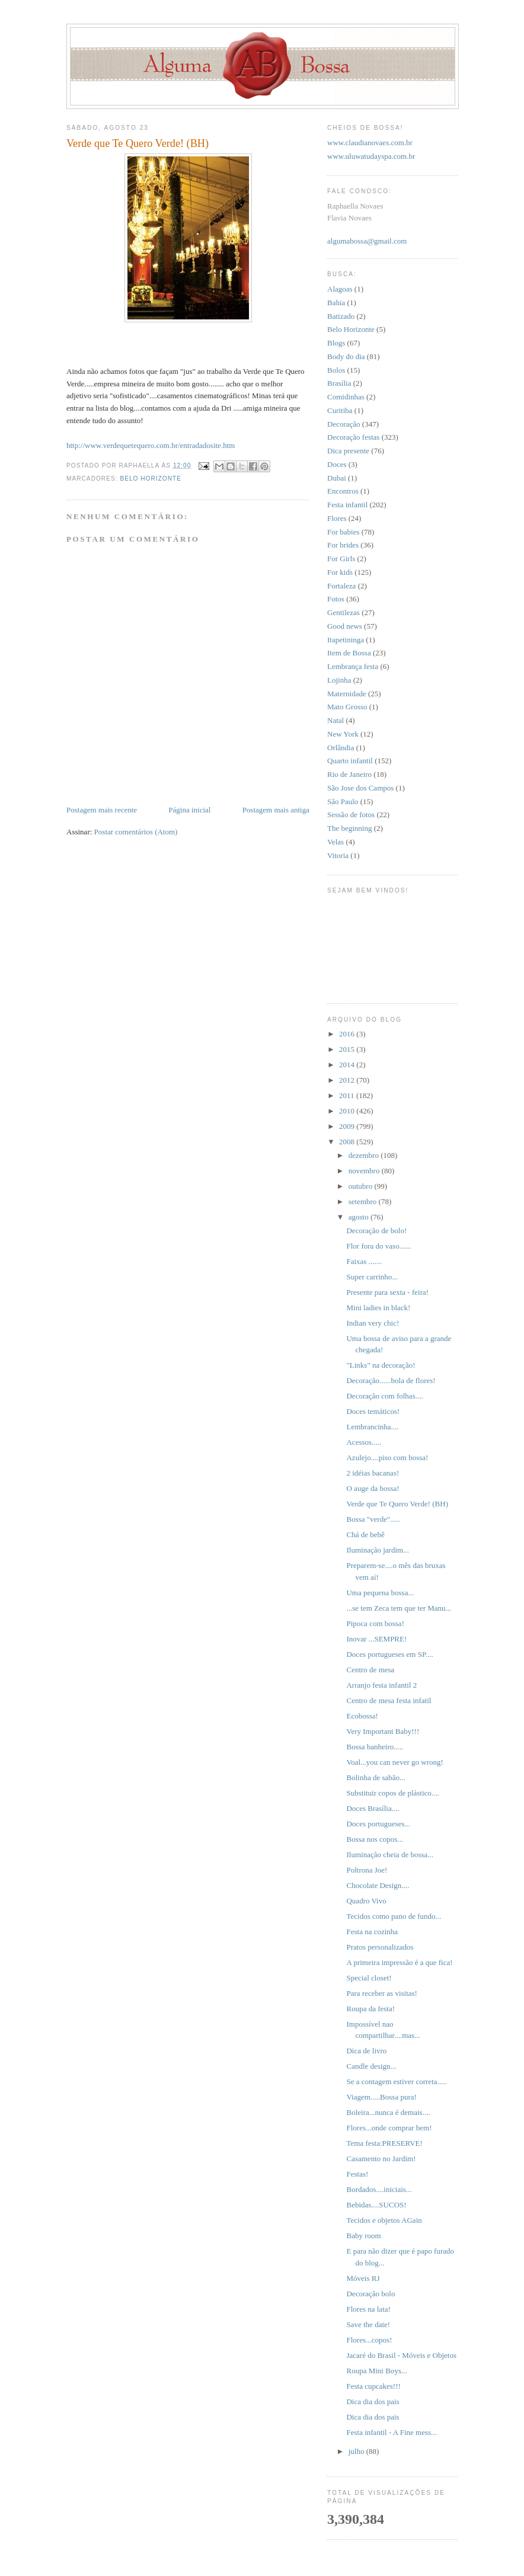 This screenshot has height=2576, width=524. Describe the element at coordinates (378, 1245) in the screenshot. I see `Flor fora do vaso......` at that location.